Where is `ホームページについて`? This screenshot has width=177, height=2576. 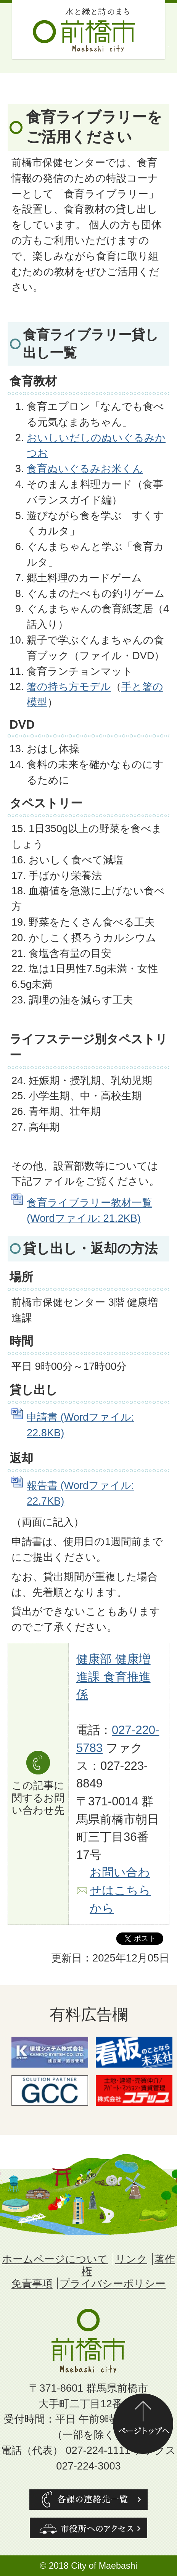 ホームページについて is located at coordinates (55, 2259).